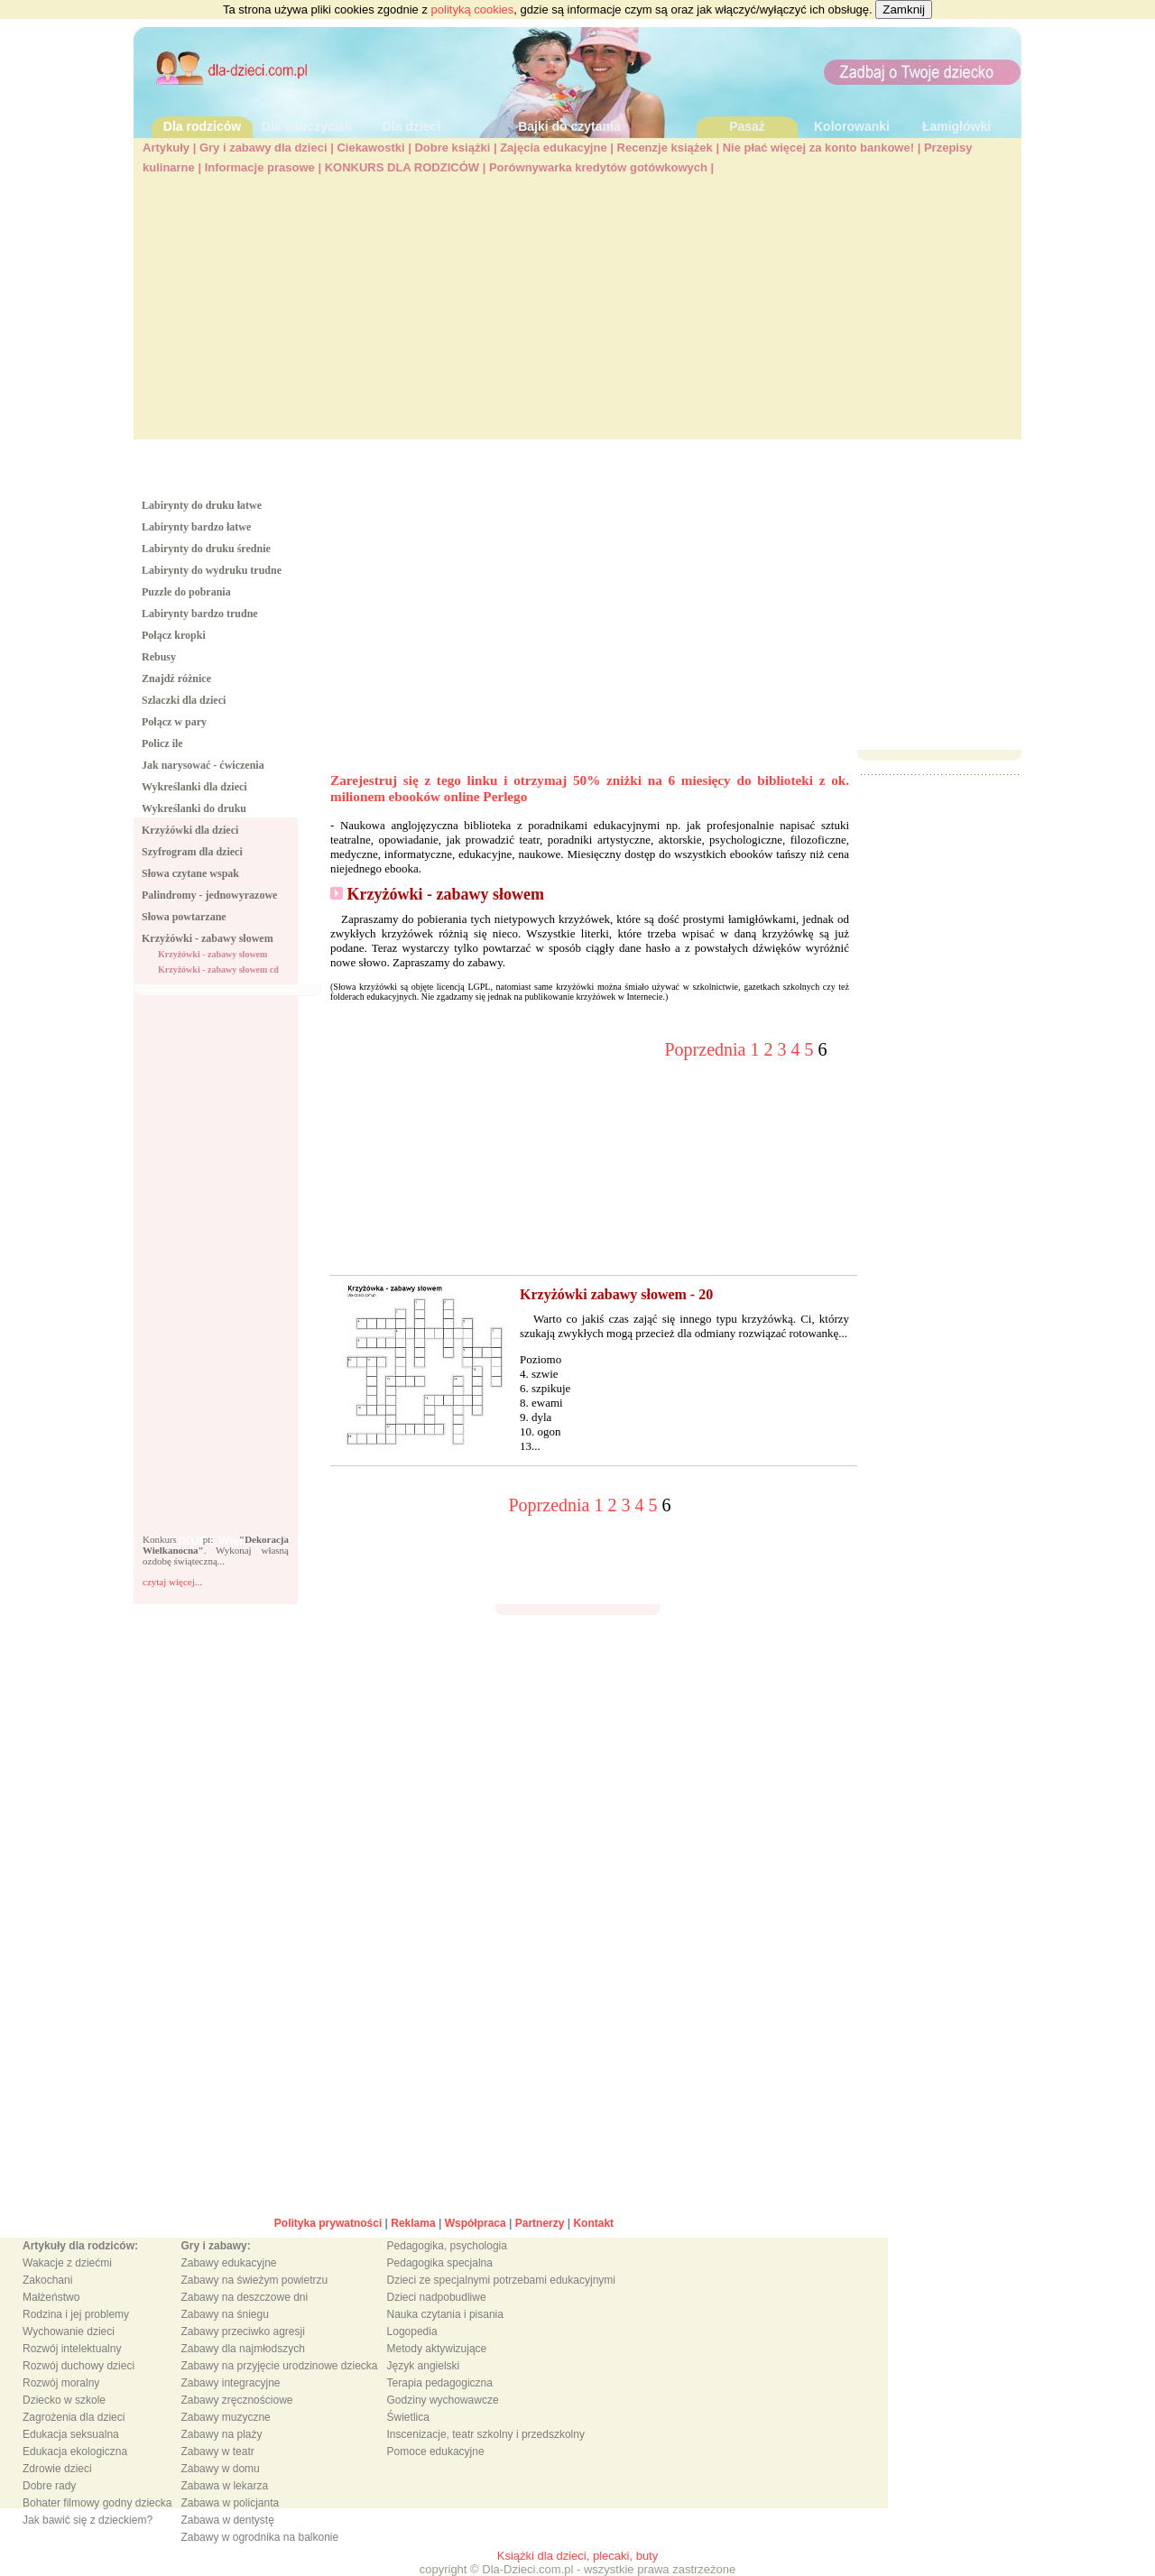  Describe the element at coordinates (190, 873) in the screenshot. I see `Słowa czytane wspak` at that location.